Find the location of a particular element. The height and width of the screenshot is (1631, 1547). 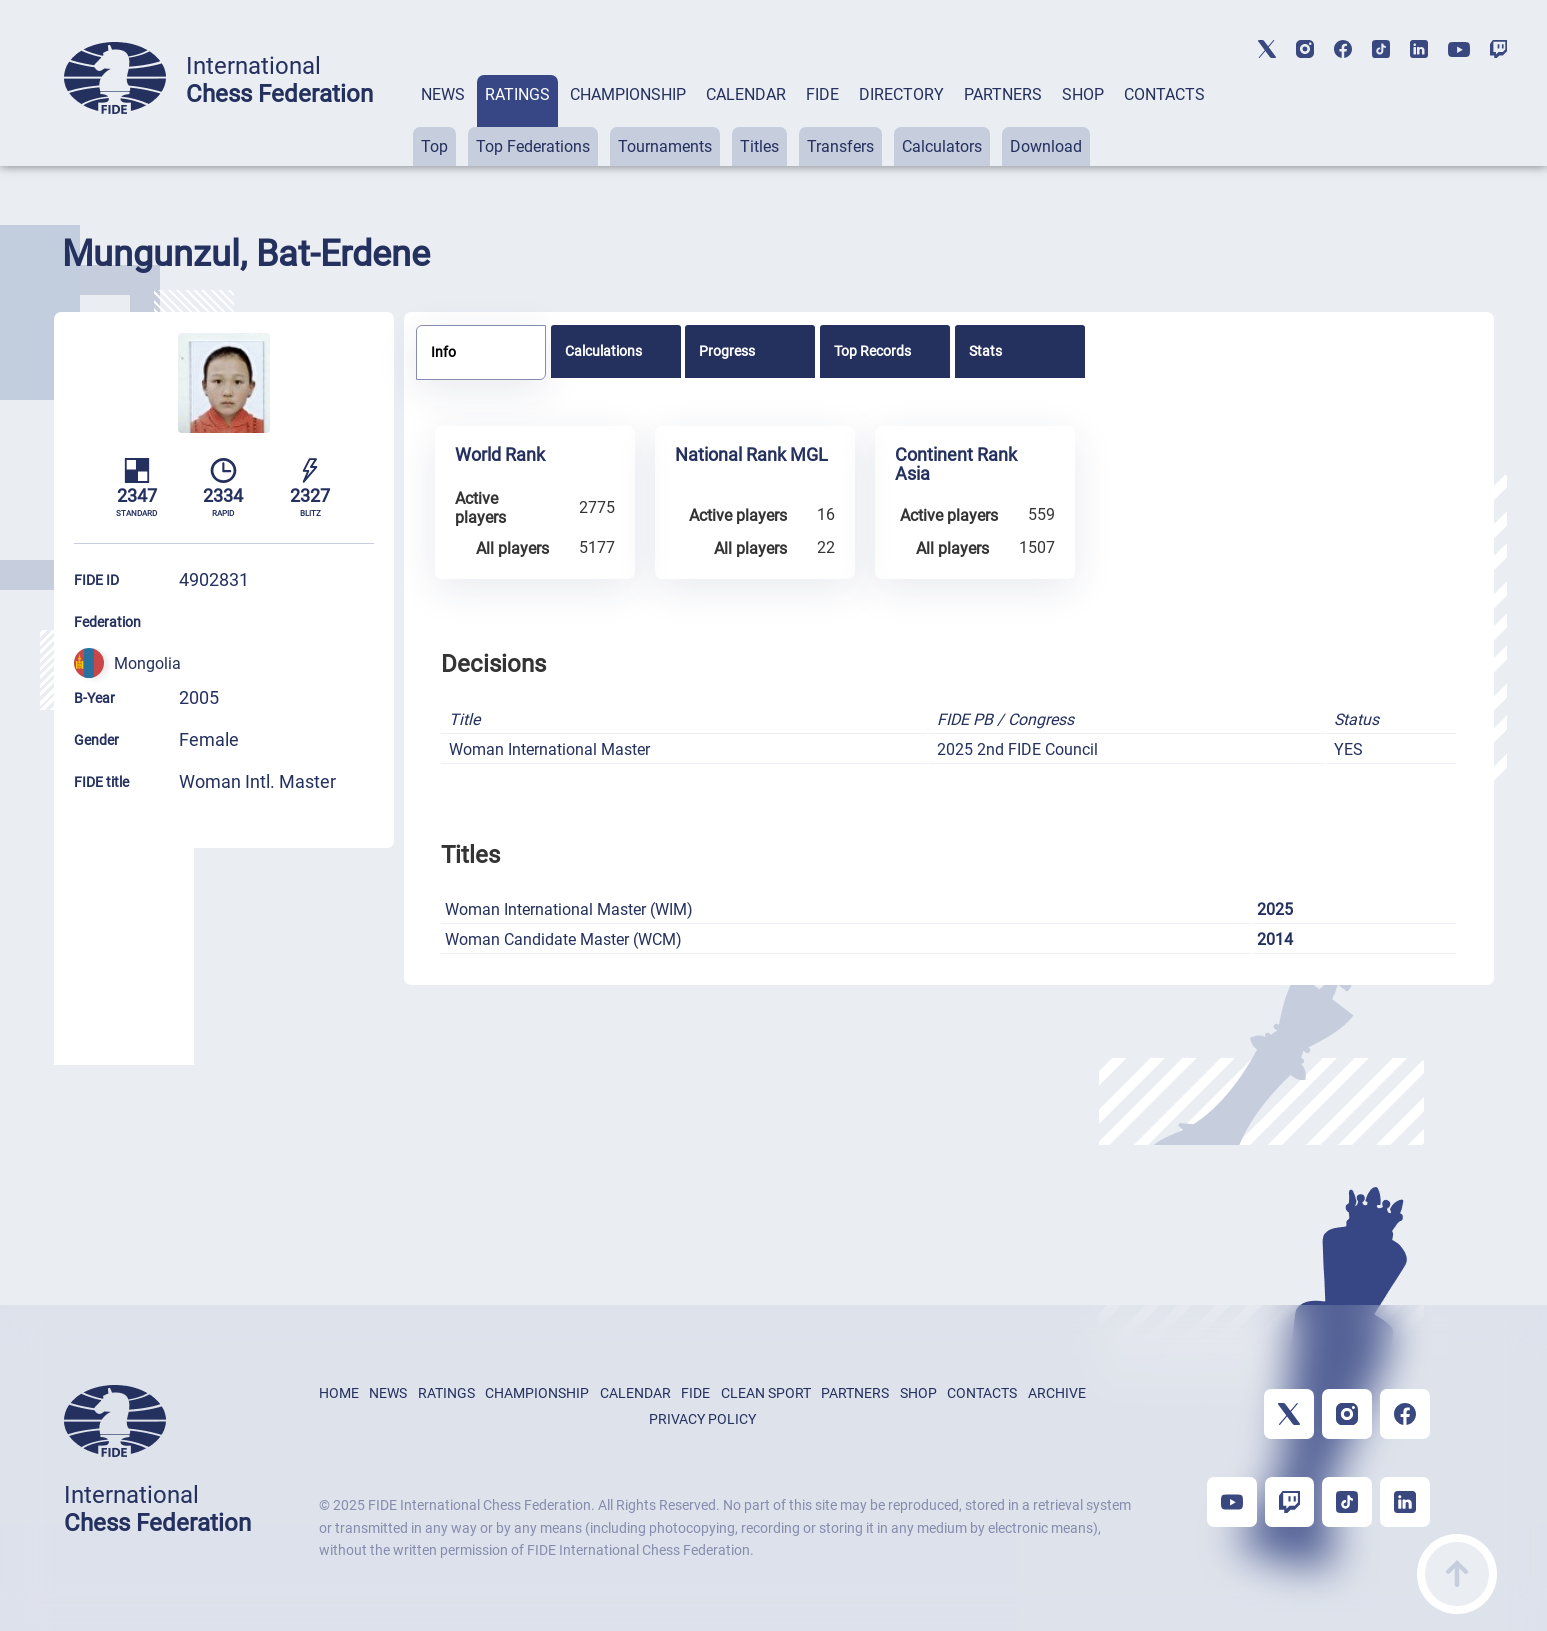

NEWS is located at coordinates (443, 94).